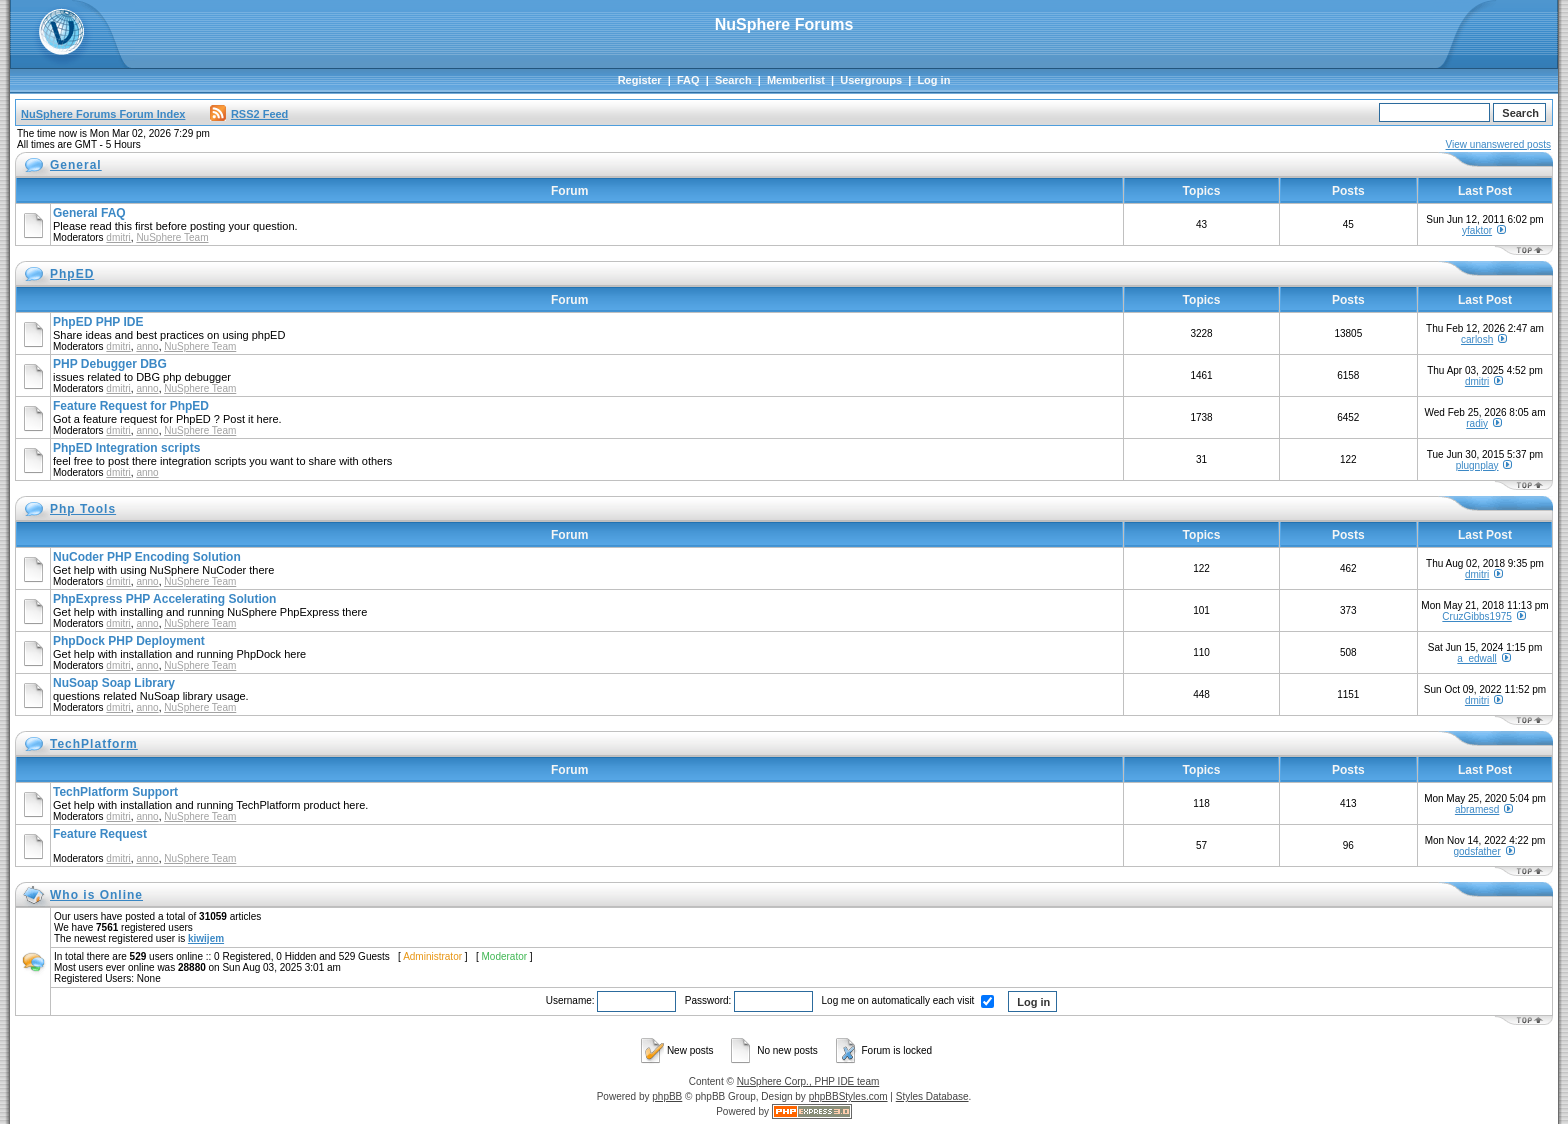 The image size is (1568, 1124). Describe the element at coordinates (1498, 144) in the screenshot. I see `View unanswered posts` at that location.